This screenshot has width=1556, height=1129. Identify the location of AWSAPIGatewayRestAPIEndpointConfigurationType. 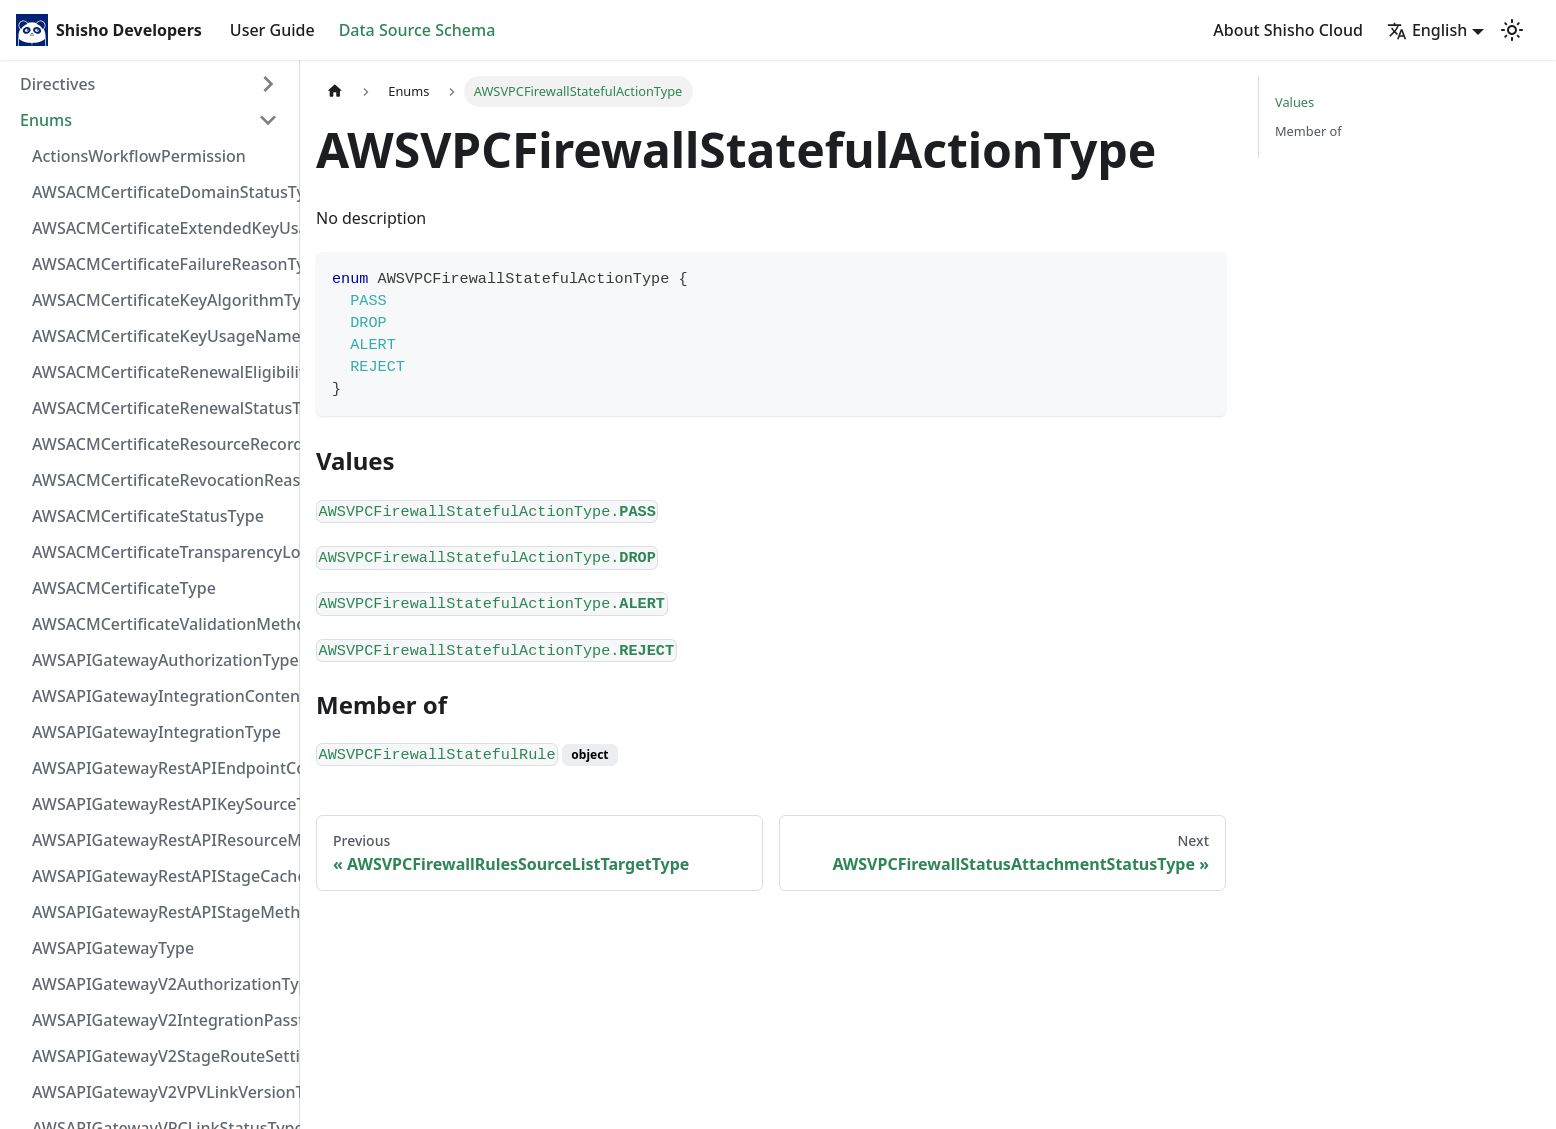
(161, 768).